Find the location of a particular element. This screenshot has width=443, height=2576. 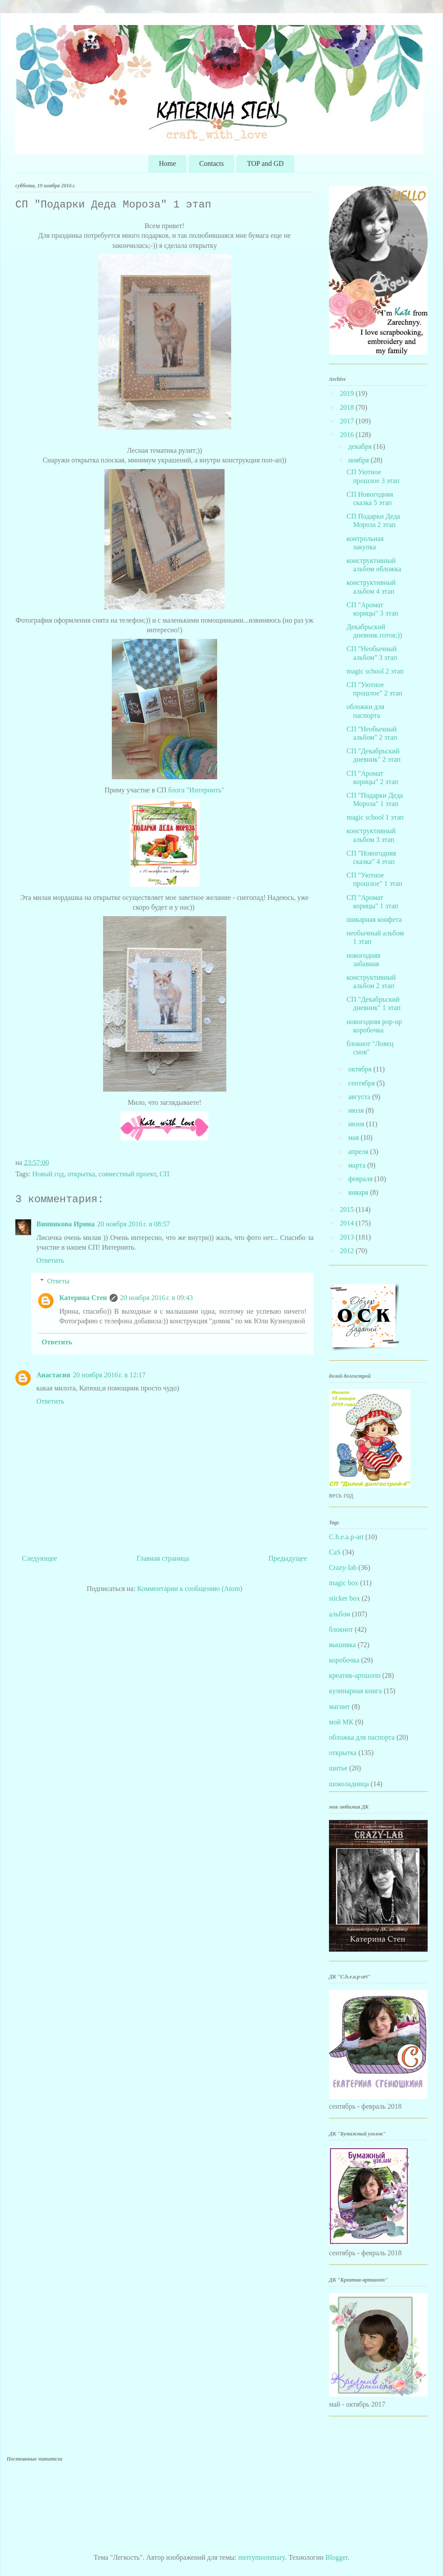

Crazy-lab is located at coordinates (343, 1567).